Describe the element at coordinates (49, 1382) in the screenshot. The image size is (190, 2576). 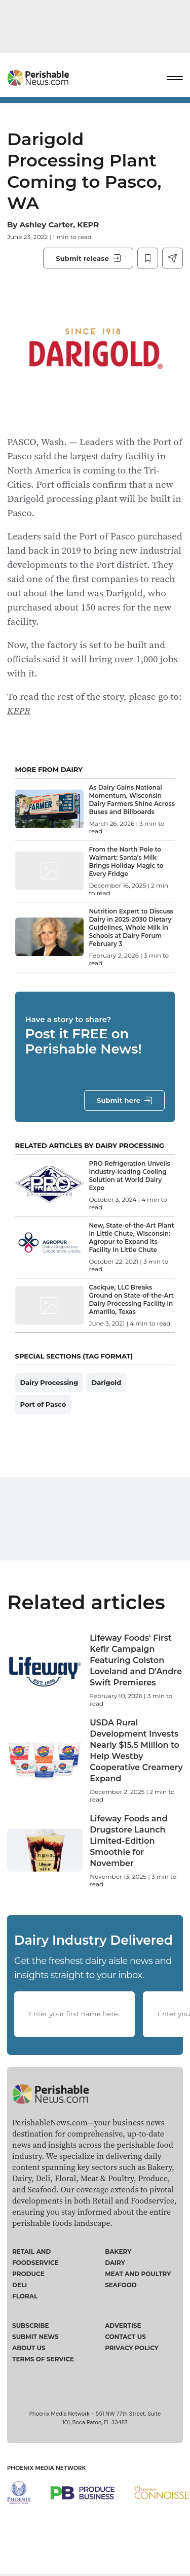
I see `Dairy Processing` at that location.